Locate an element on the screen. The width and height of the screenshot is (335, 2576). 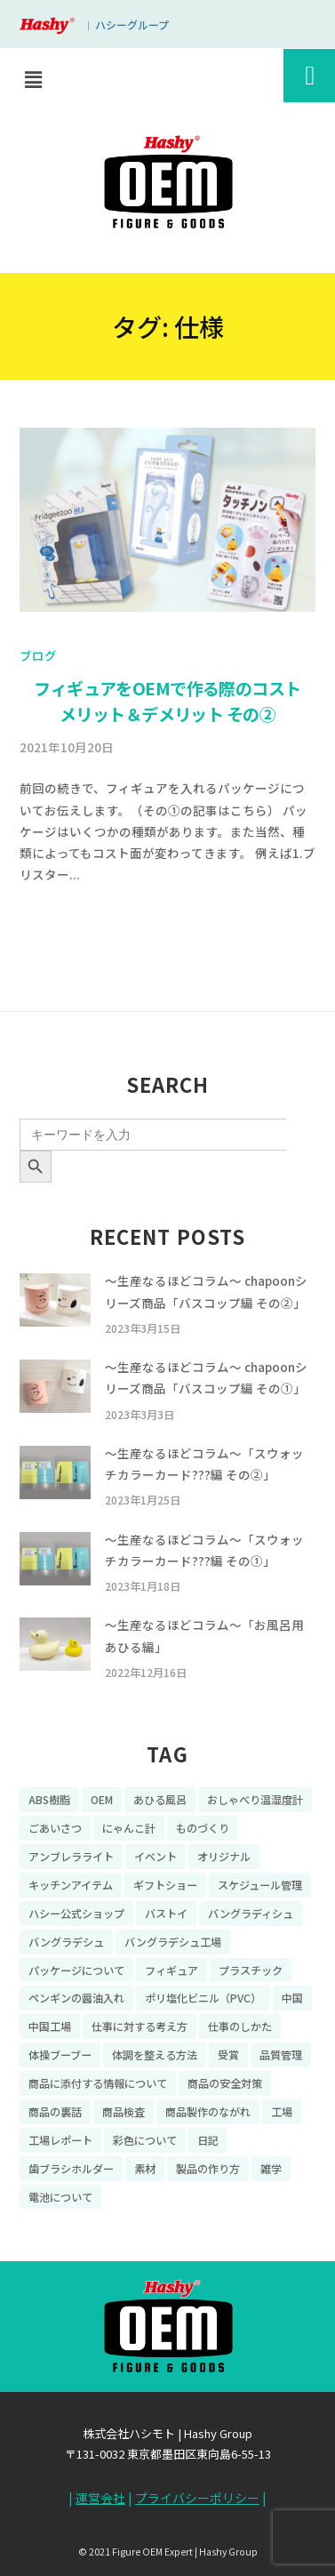
ギフトショー [ギフトショー (21個の項目)] is located at coordinates (165, 1884).